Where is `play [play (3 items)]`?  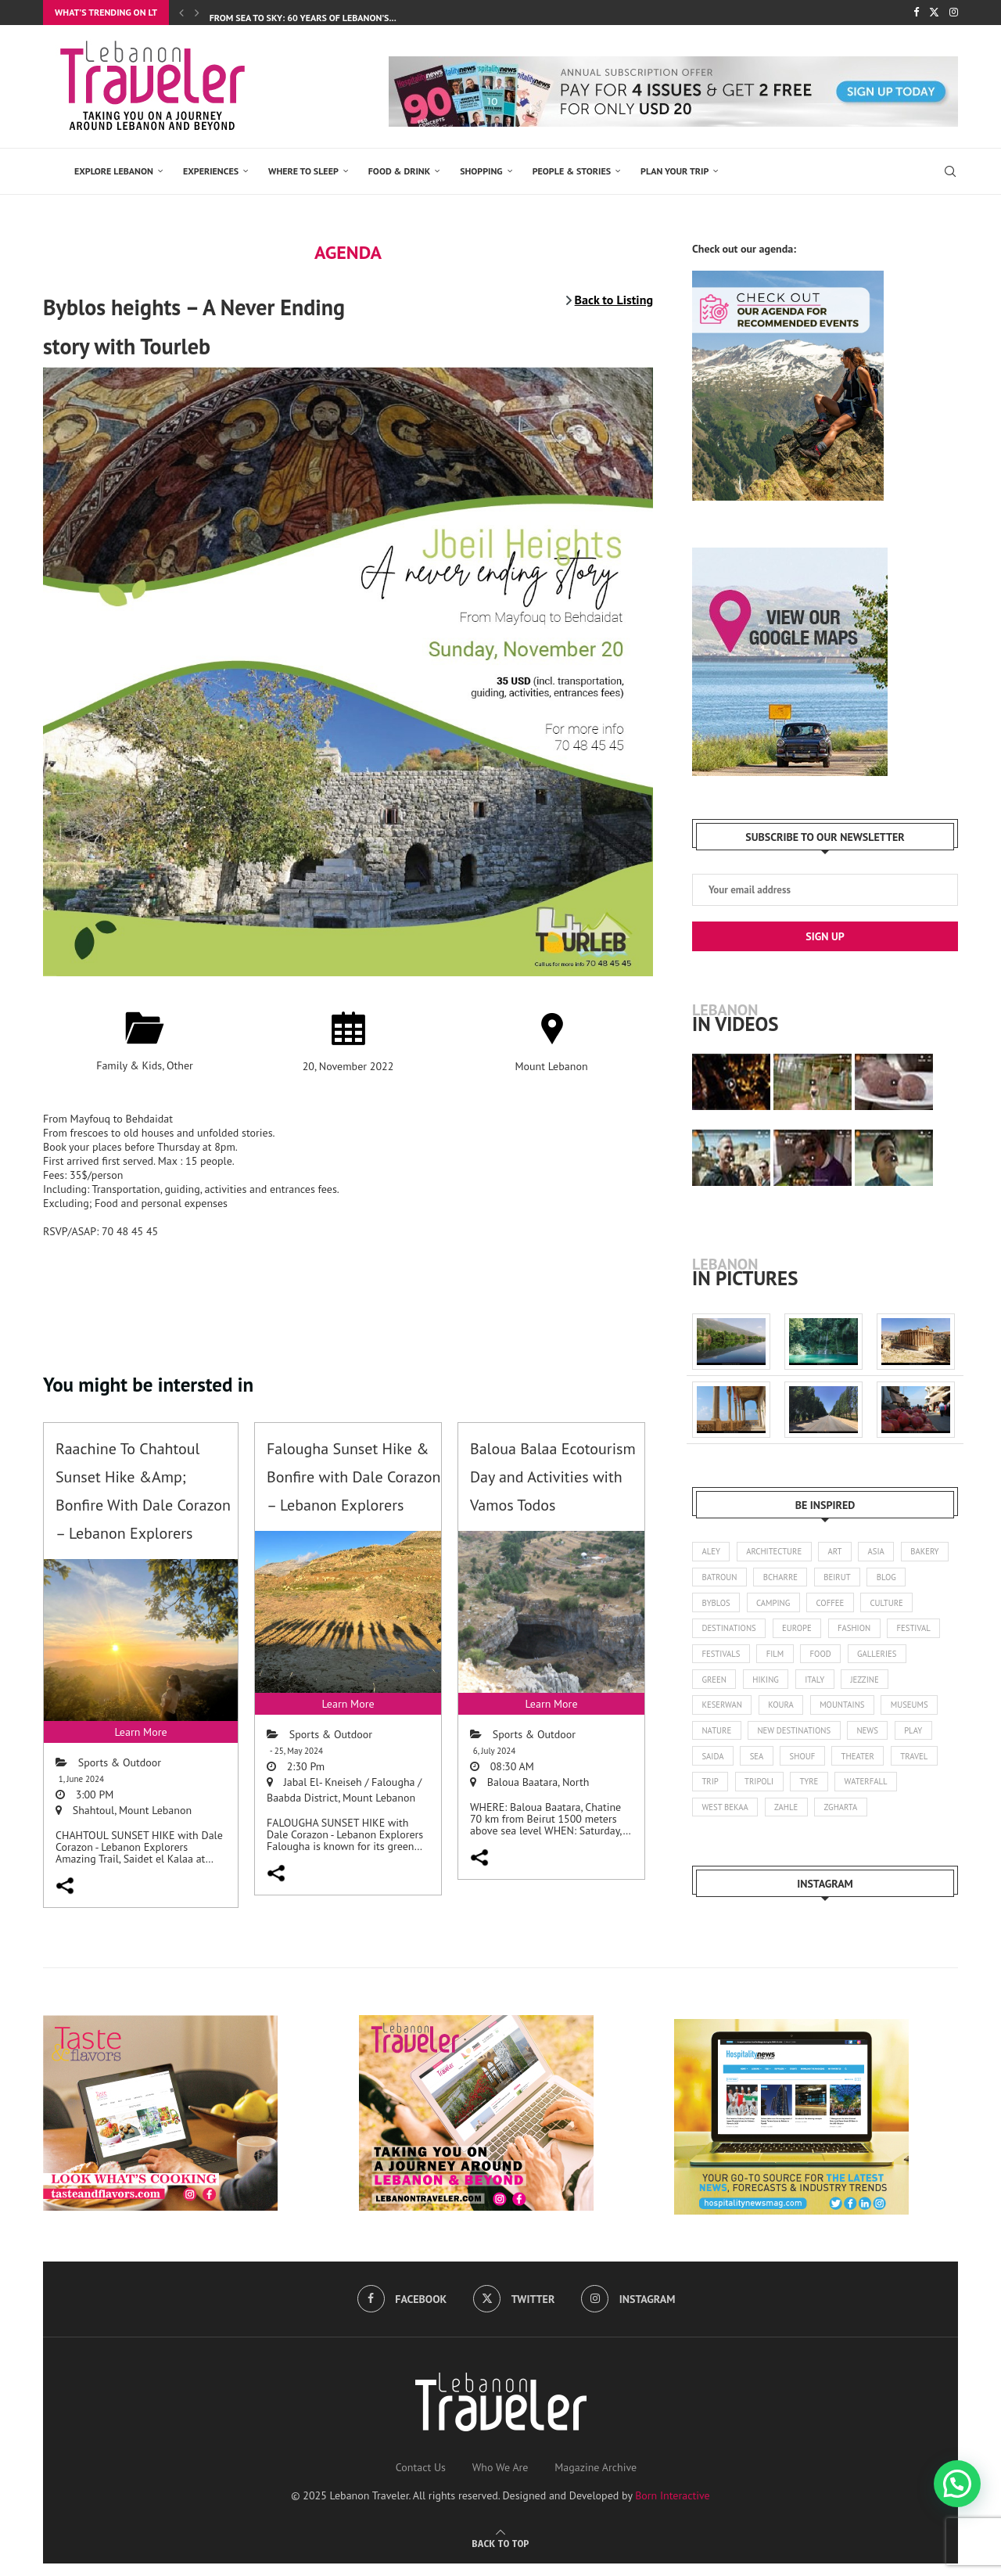 play [play (3 items)] is located at coordinates (761, 1765).